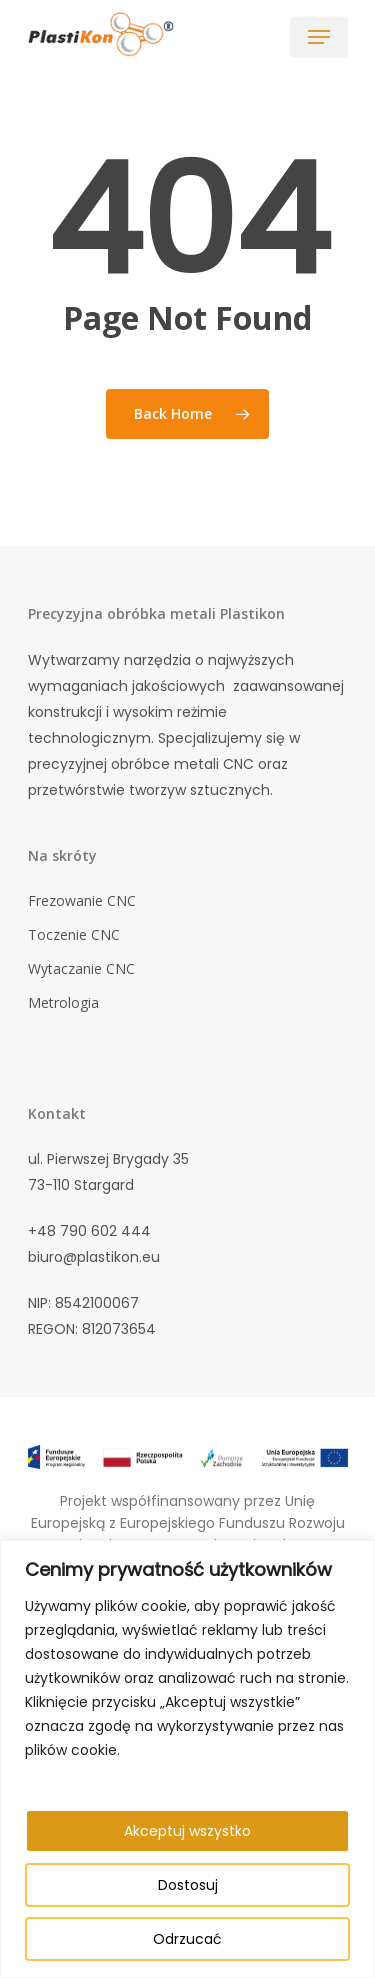 This screenshot has width=375, height=1978. Describe the element at coordinates (81, 968) in the screenshot. I see `Wytaczanie CNC` at that location.